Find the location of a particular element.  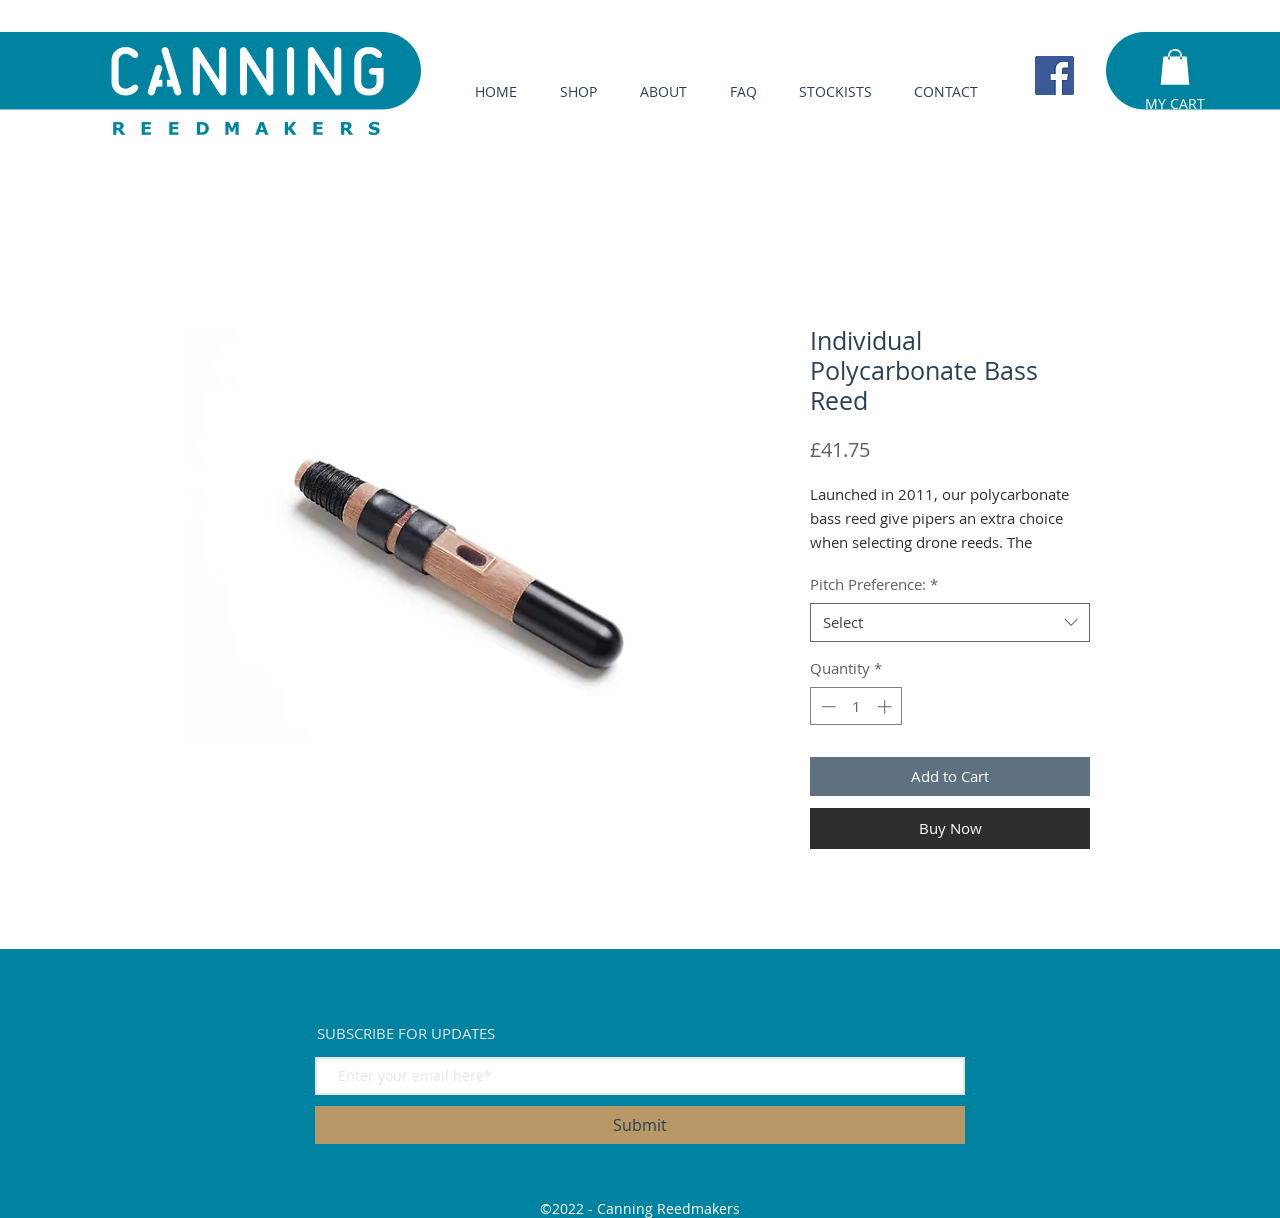

[Facebook] is located at coordinates (1054, 75).